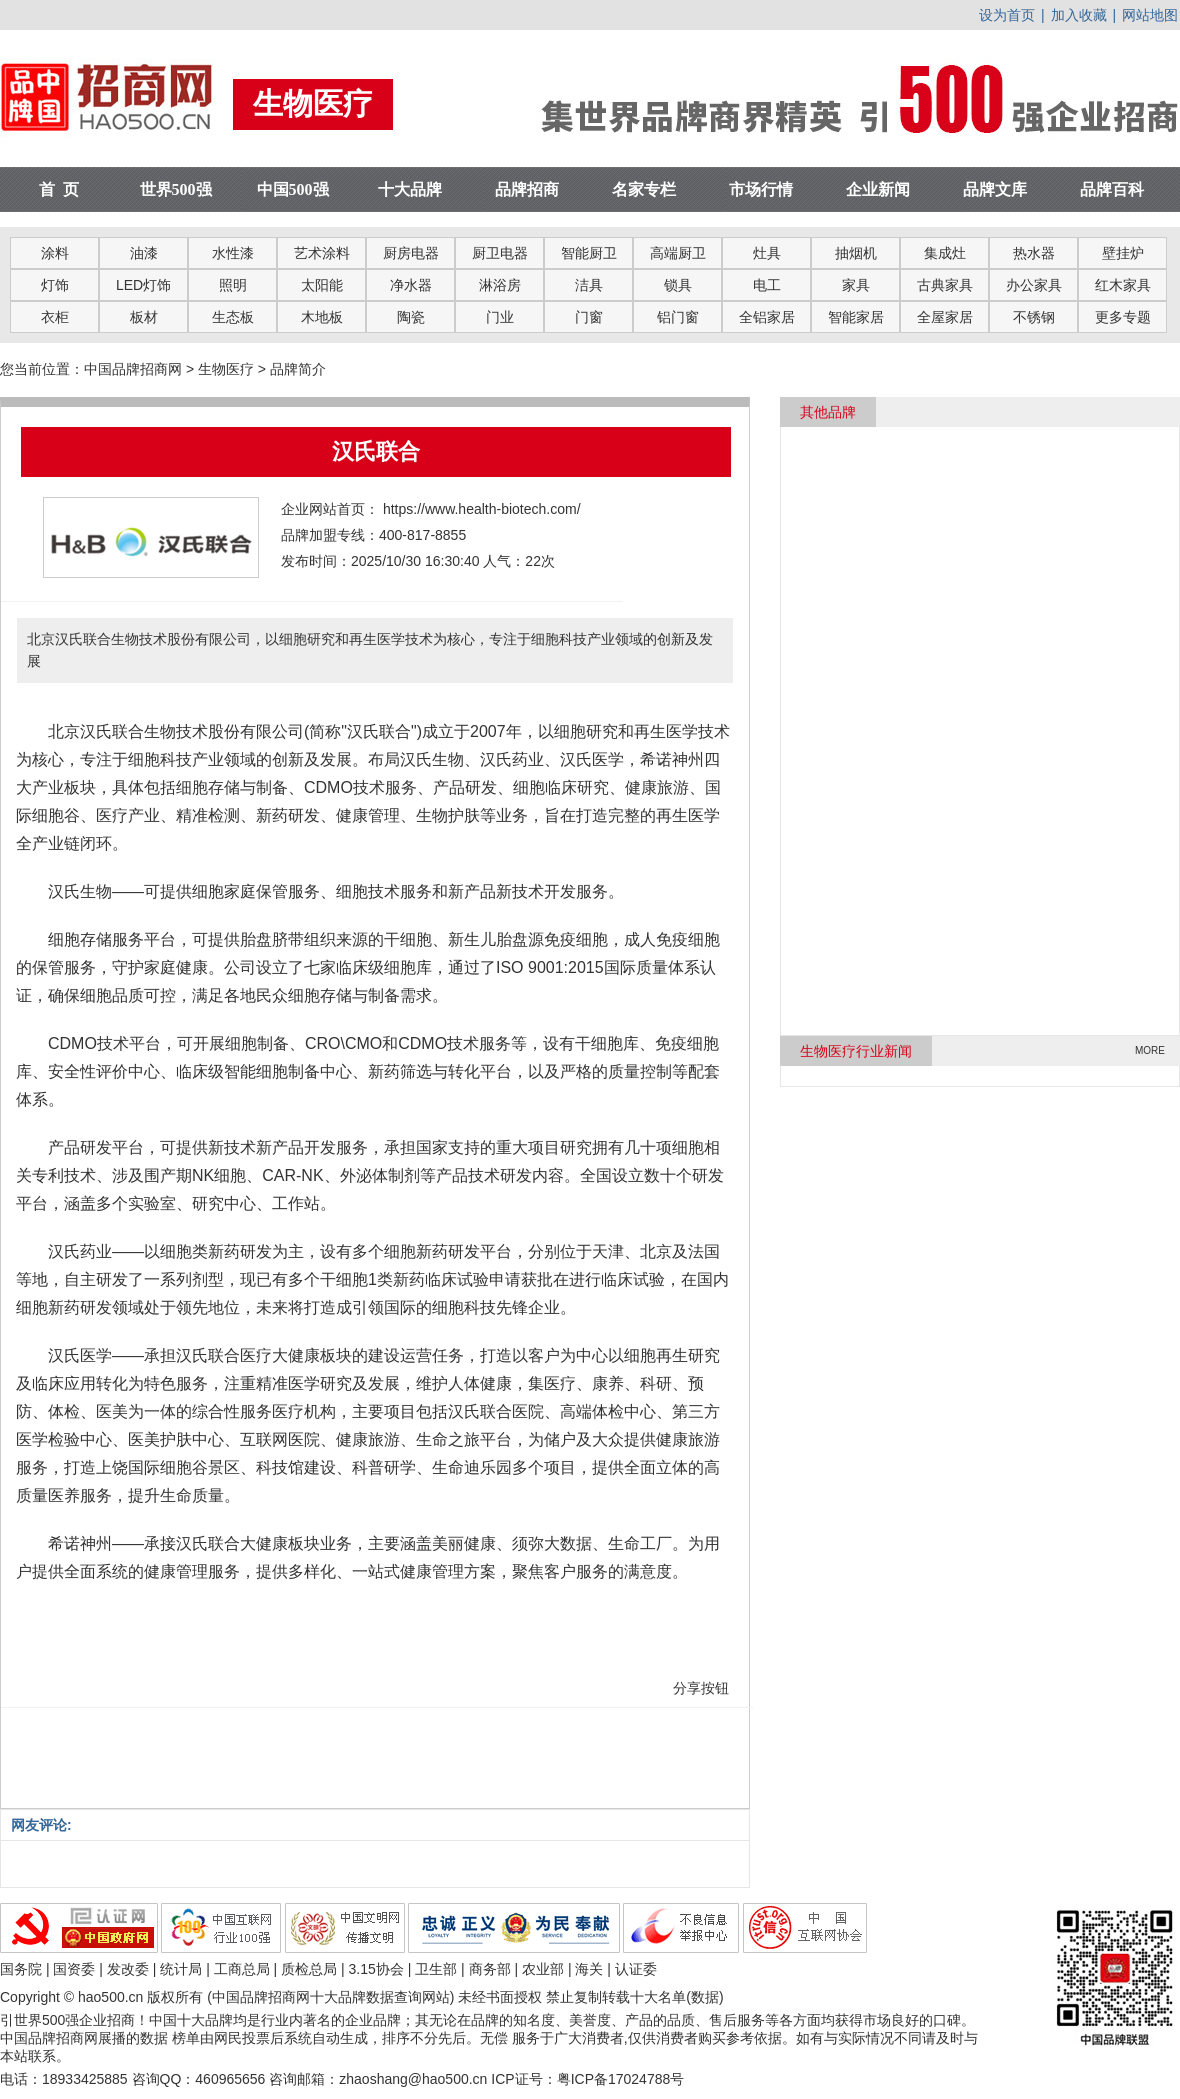  Describe the element at coordinates (482, 509) in the screenshot. I see `https://www.health-biotech.com/` at that location.